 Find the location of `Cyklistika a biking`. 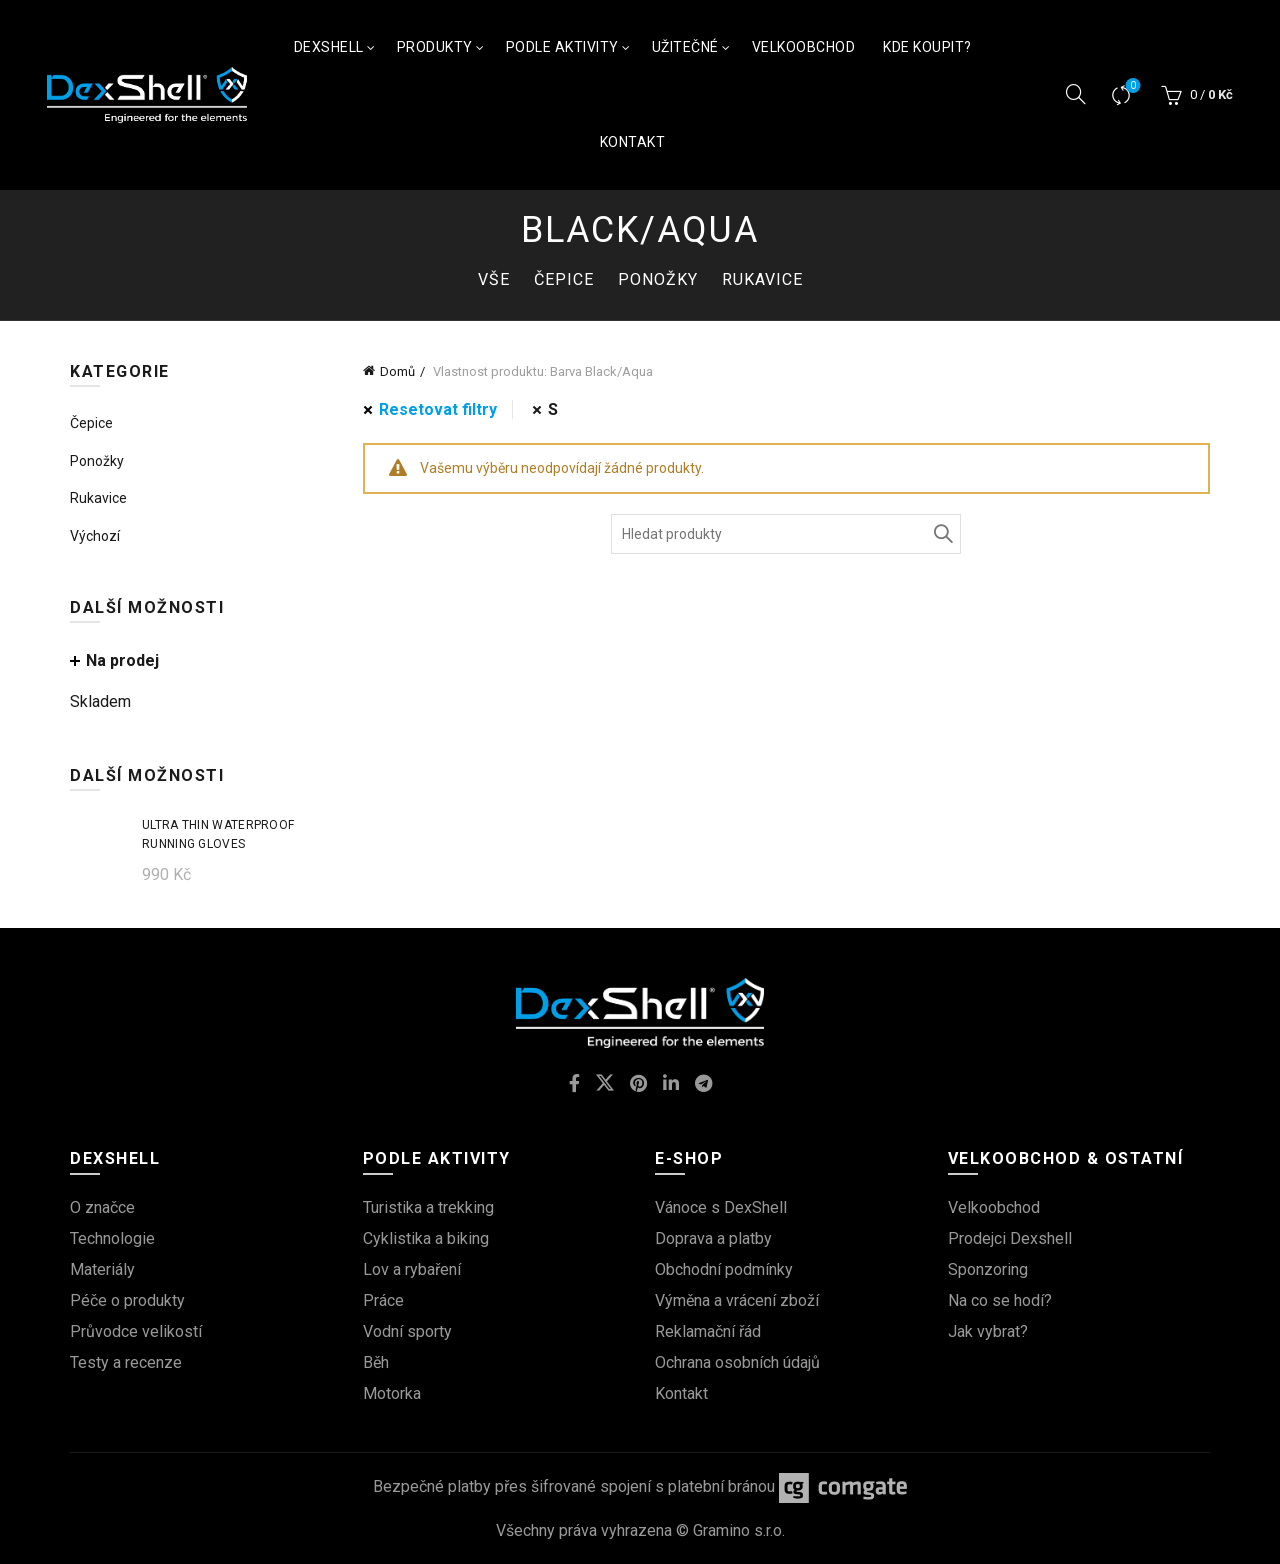

Cyklistika a biking is located at coordinates (426, 1238).